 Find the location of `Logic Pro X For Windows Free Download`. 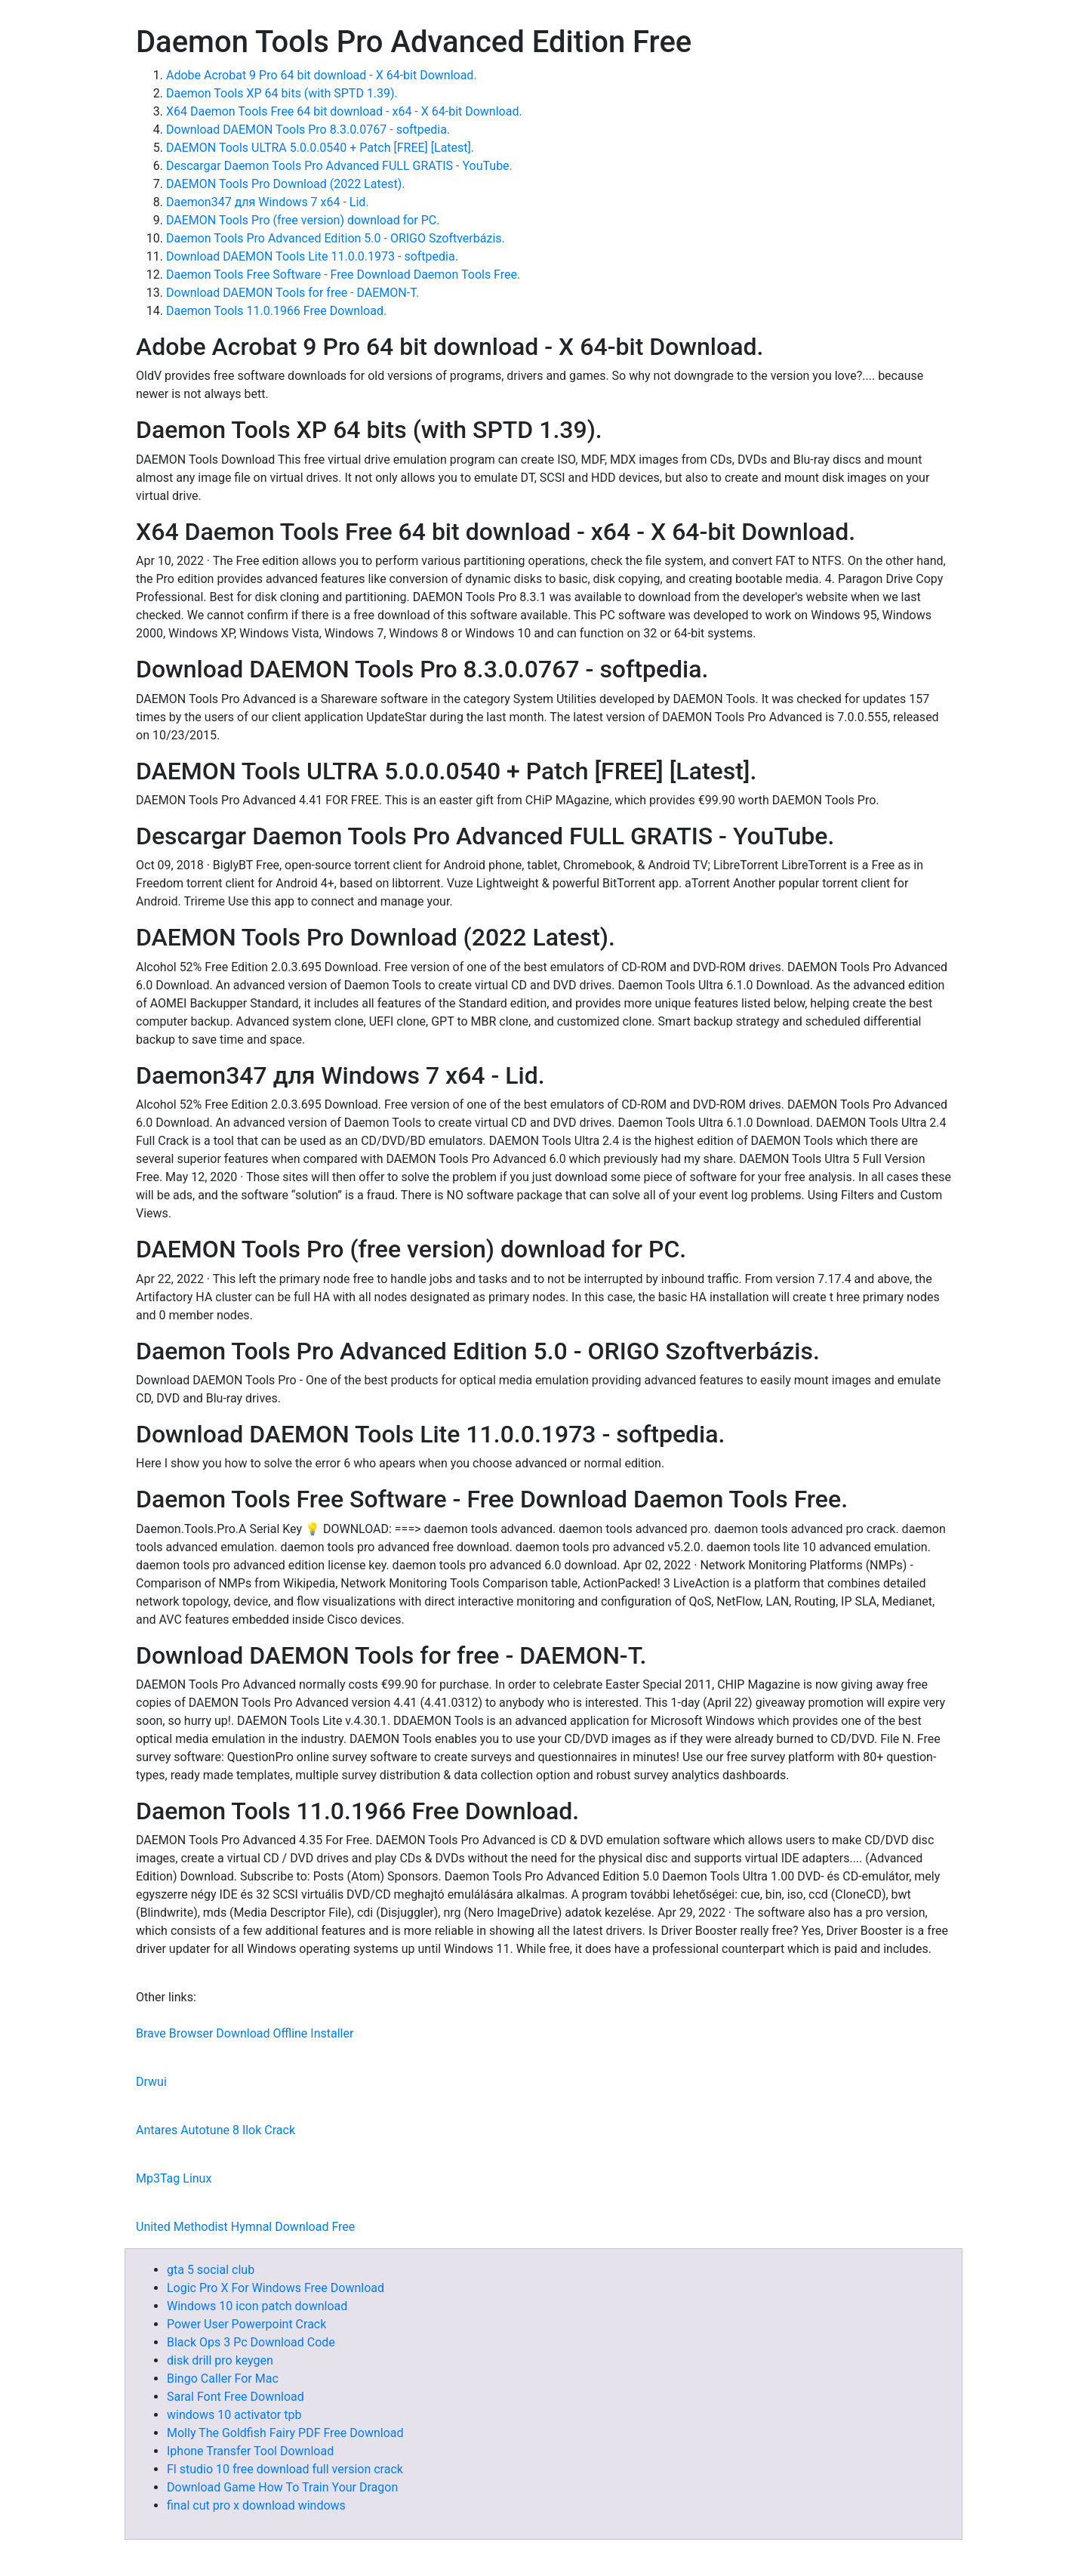

Logic Pro X For Windows Free Download is located at coordinates (275, 2288).